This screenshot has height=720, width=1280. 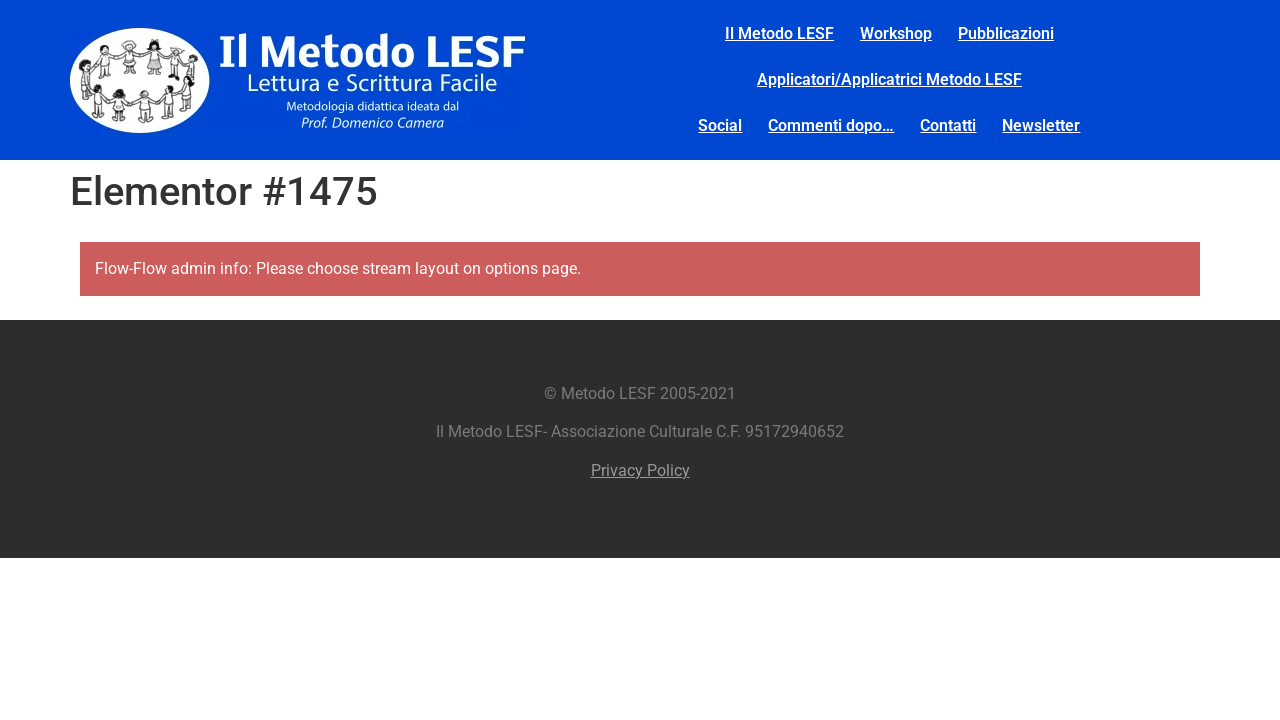 I want to click on Pubblicazioni, so click(x=1006, y=33).